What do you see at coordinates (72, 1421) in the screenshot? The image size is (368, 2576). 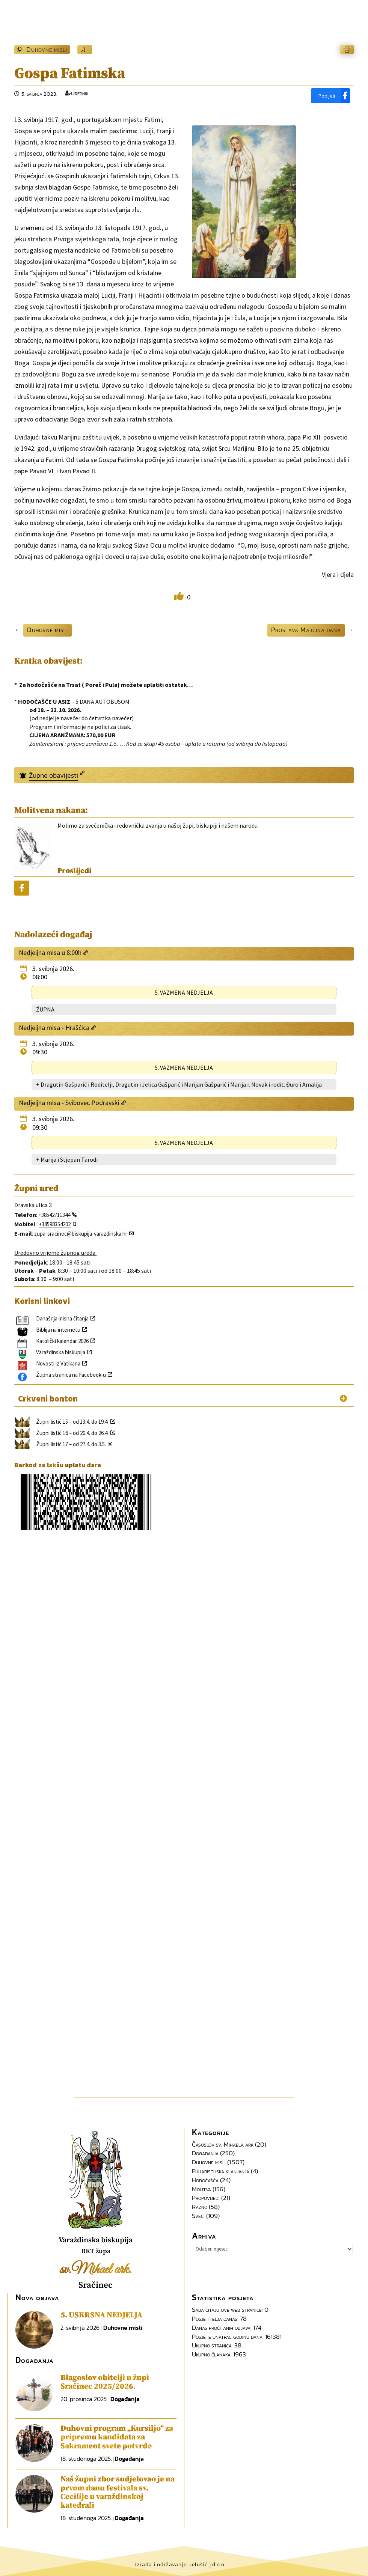 I see `Župni listić 15 – od 13.4. do 19.4.` at bounding box center [72, 1421].